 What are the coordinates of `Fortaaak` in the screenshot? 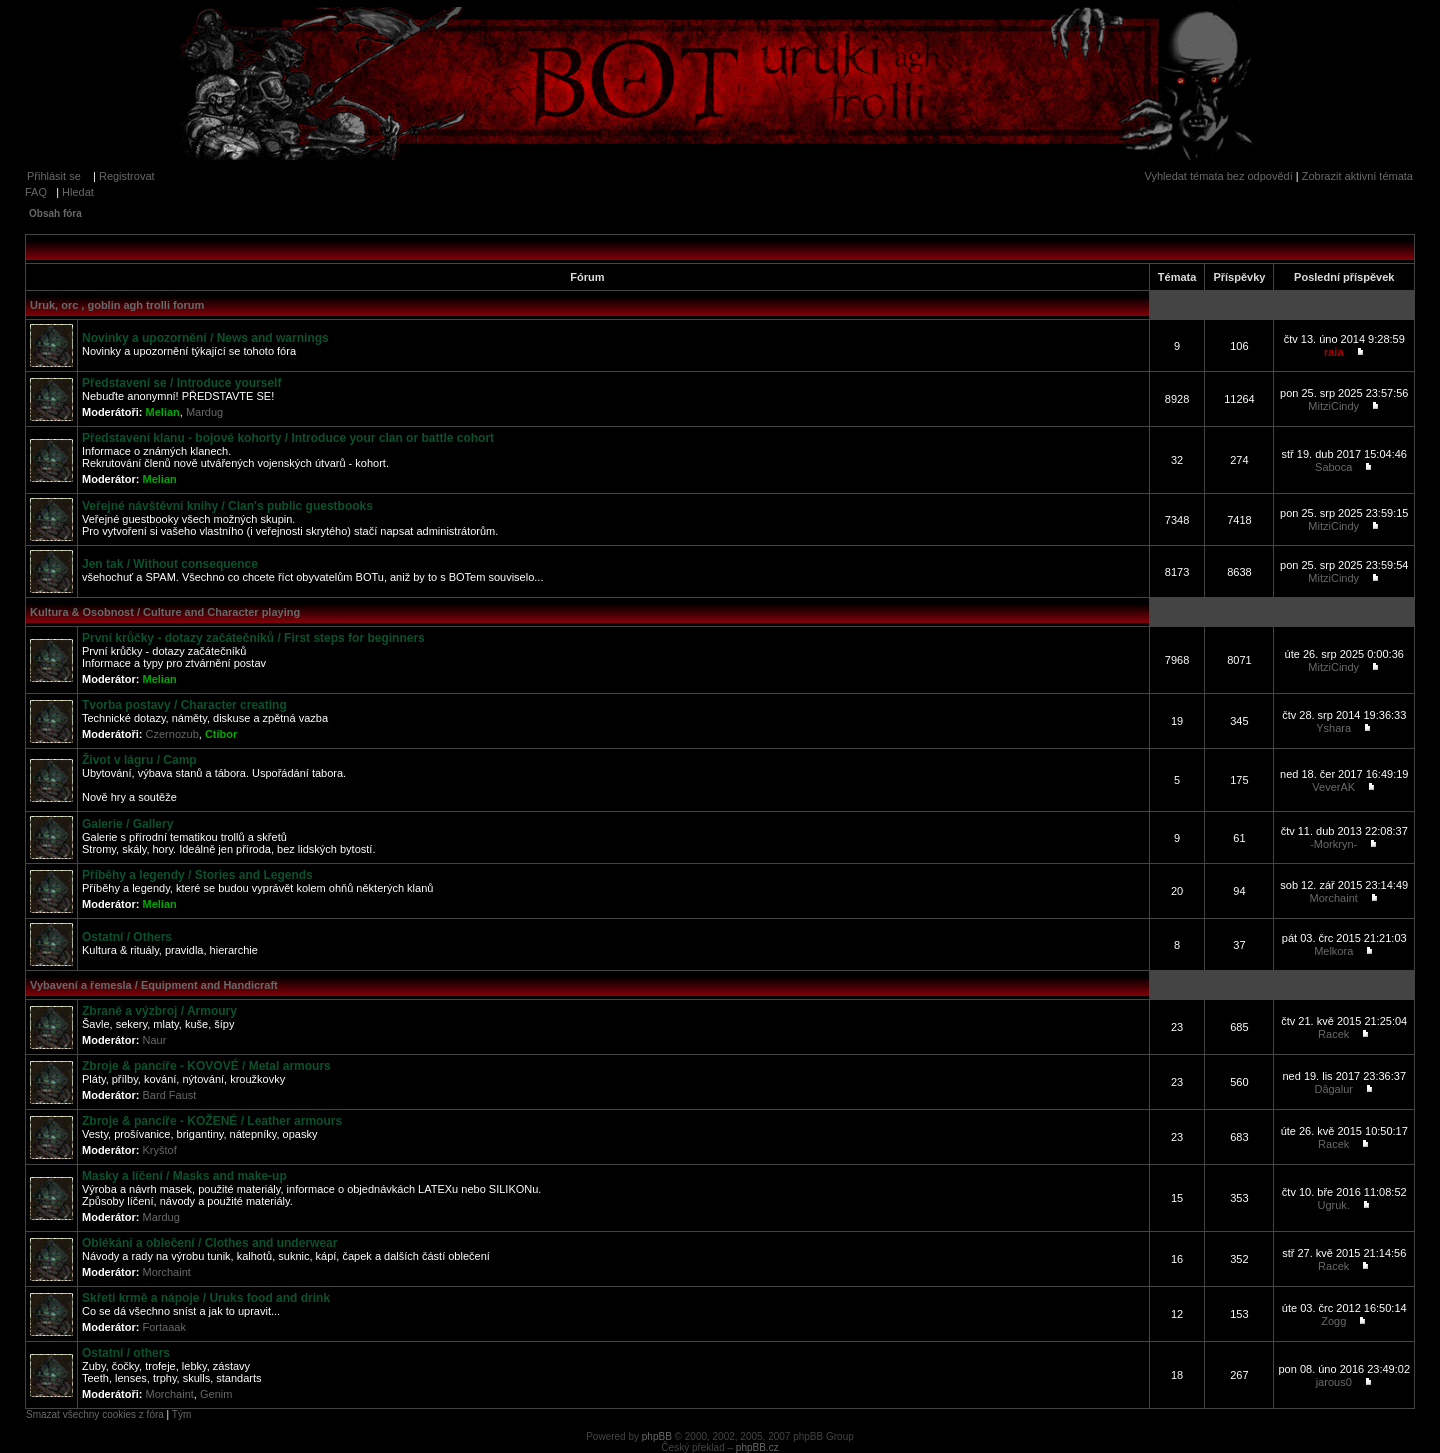 It's located at (164, 1327).